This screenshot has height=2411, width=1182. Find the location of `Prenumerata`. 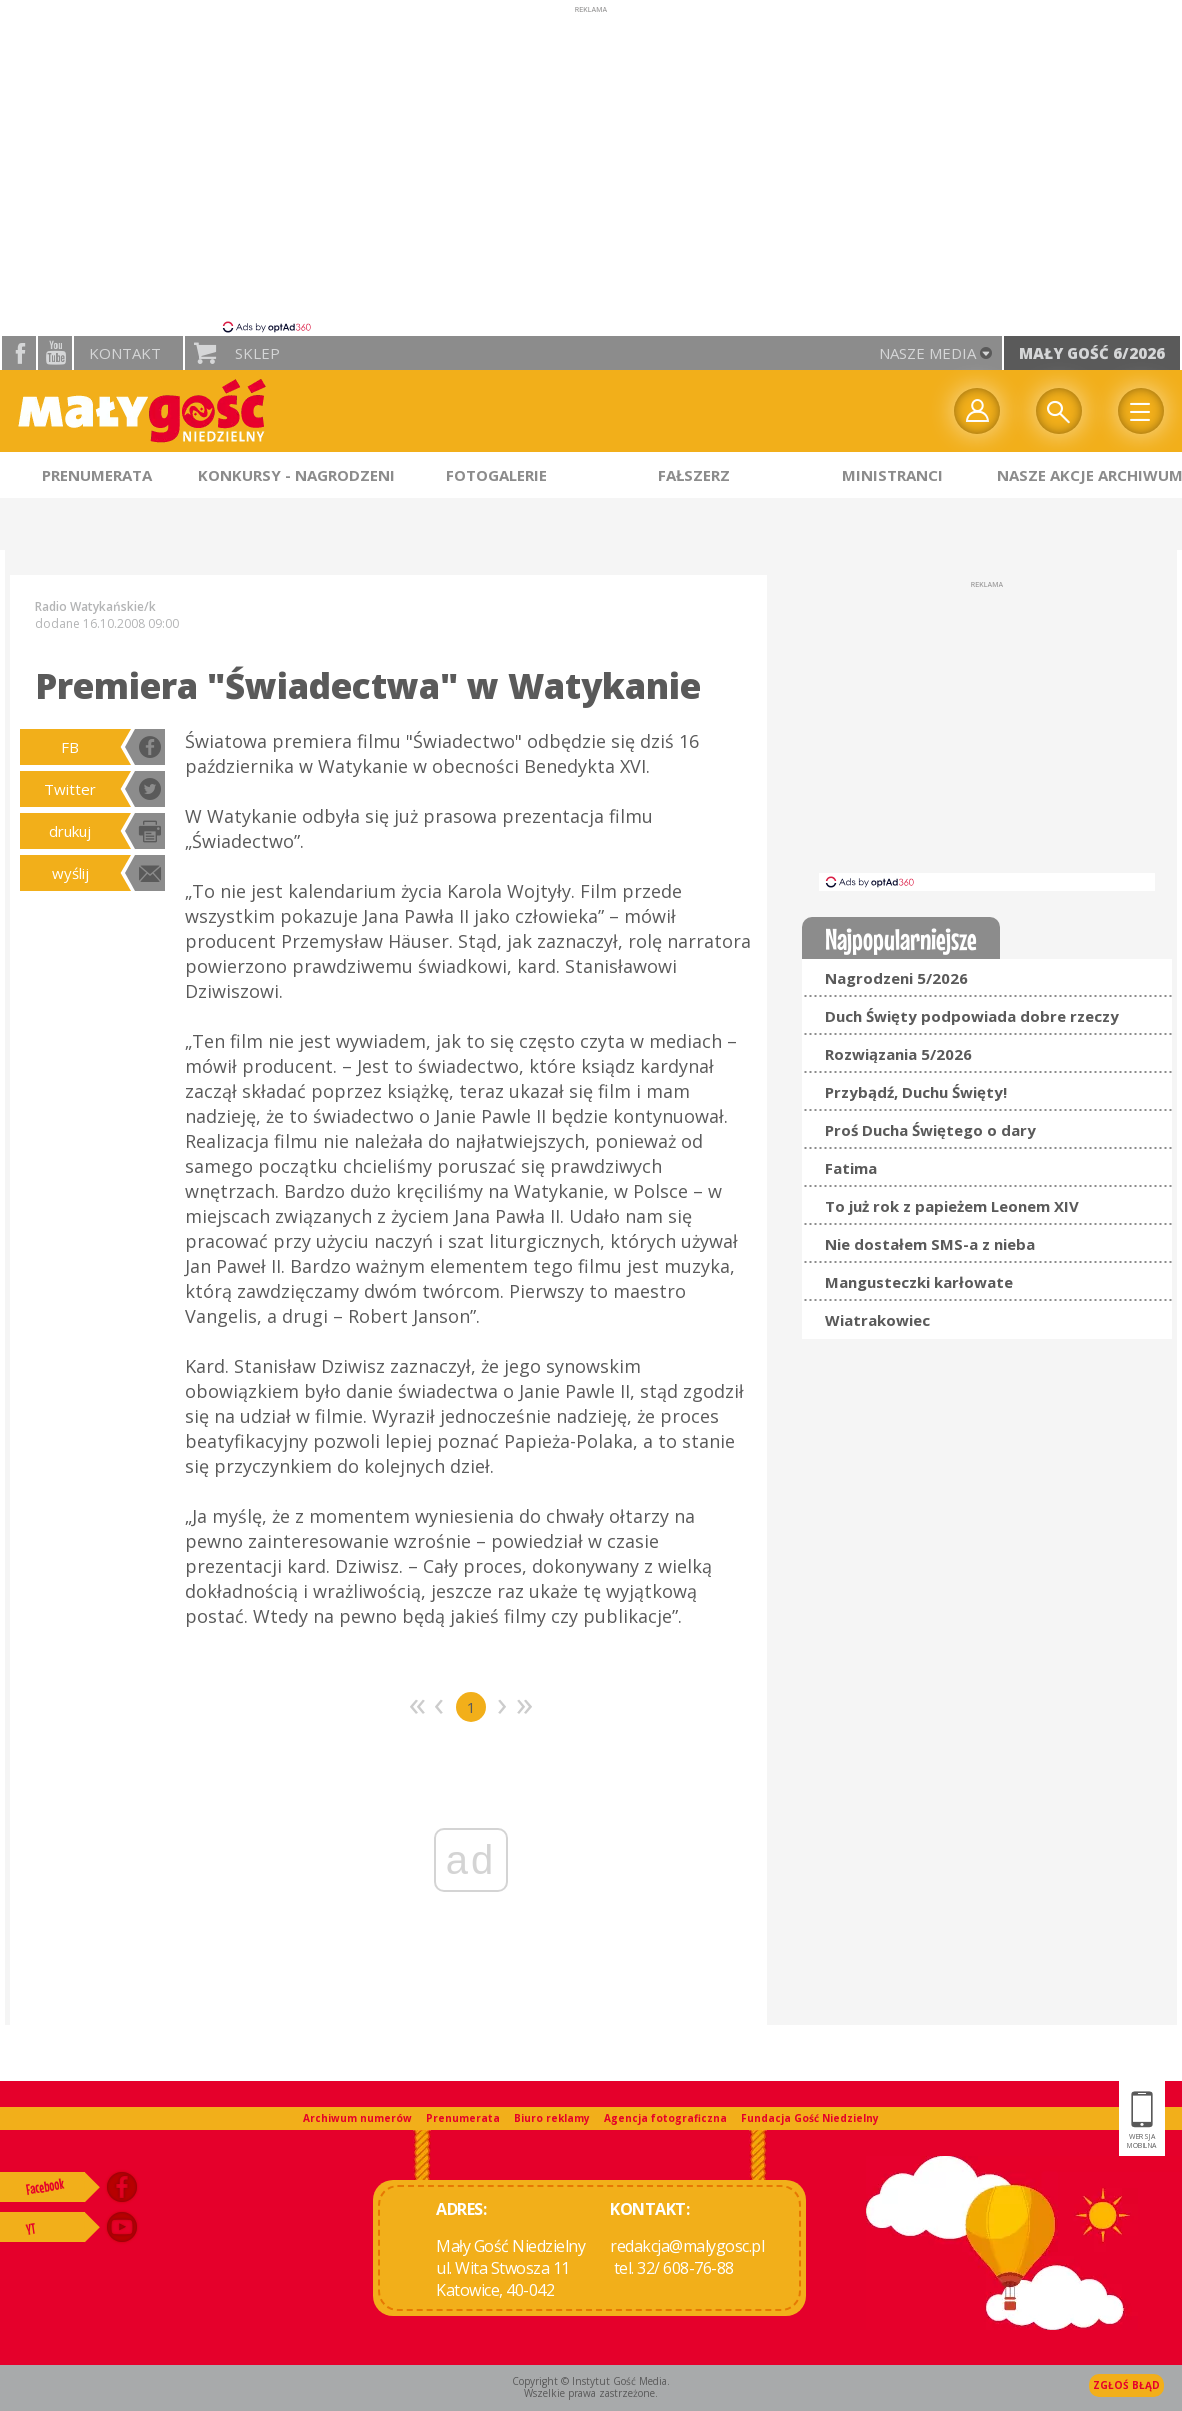

Prenumerata is located at coordinates (463, 2118).